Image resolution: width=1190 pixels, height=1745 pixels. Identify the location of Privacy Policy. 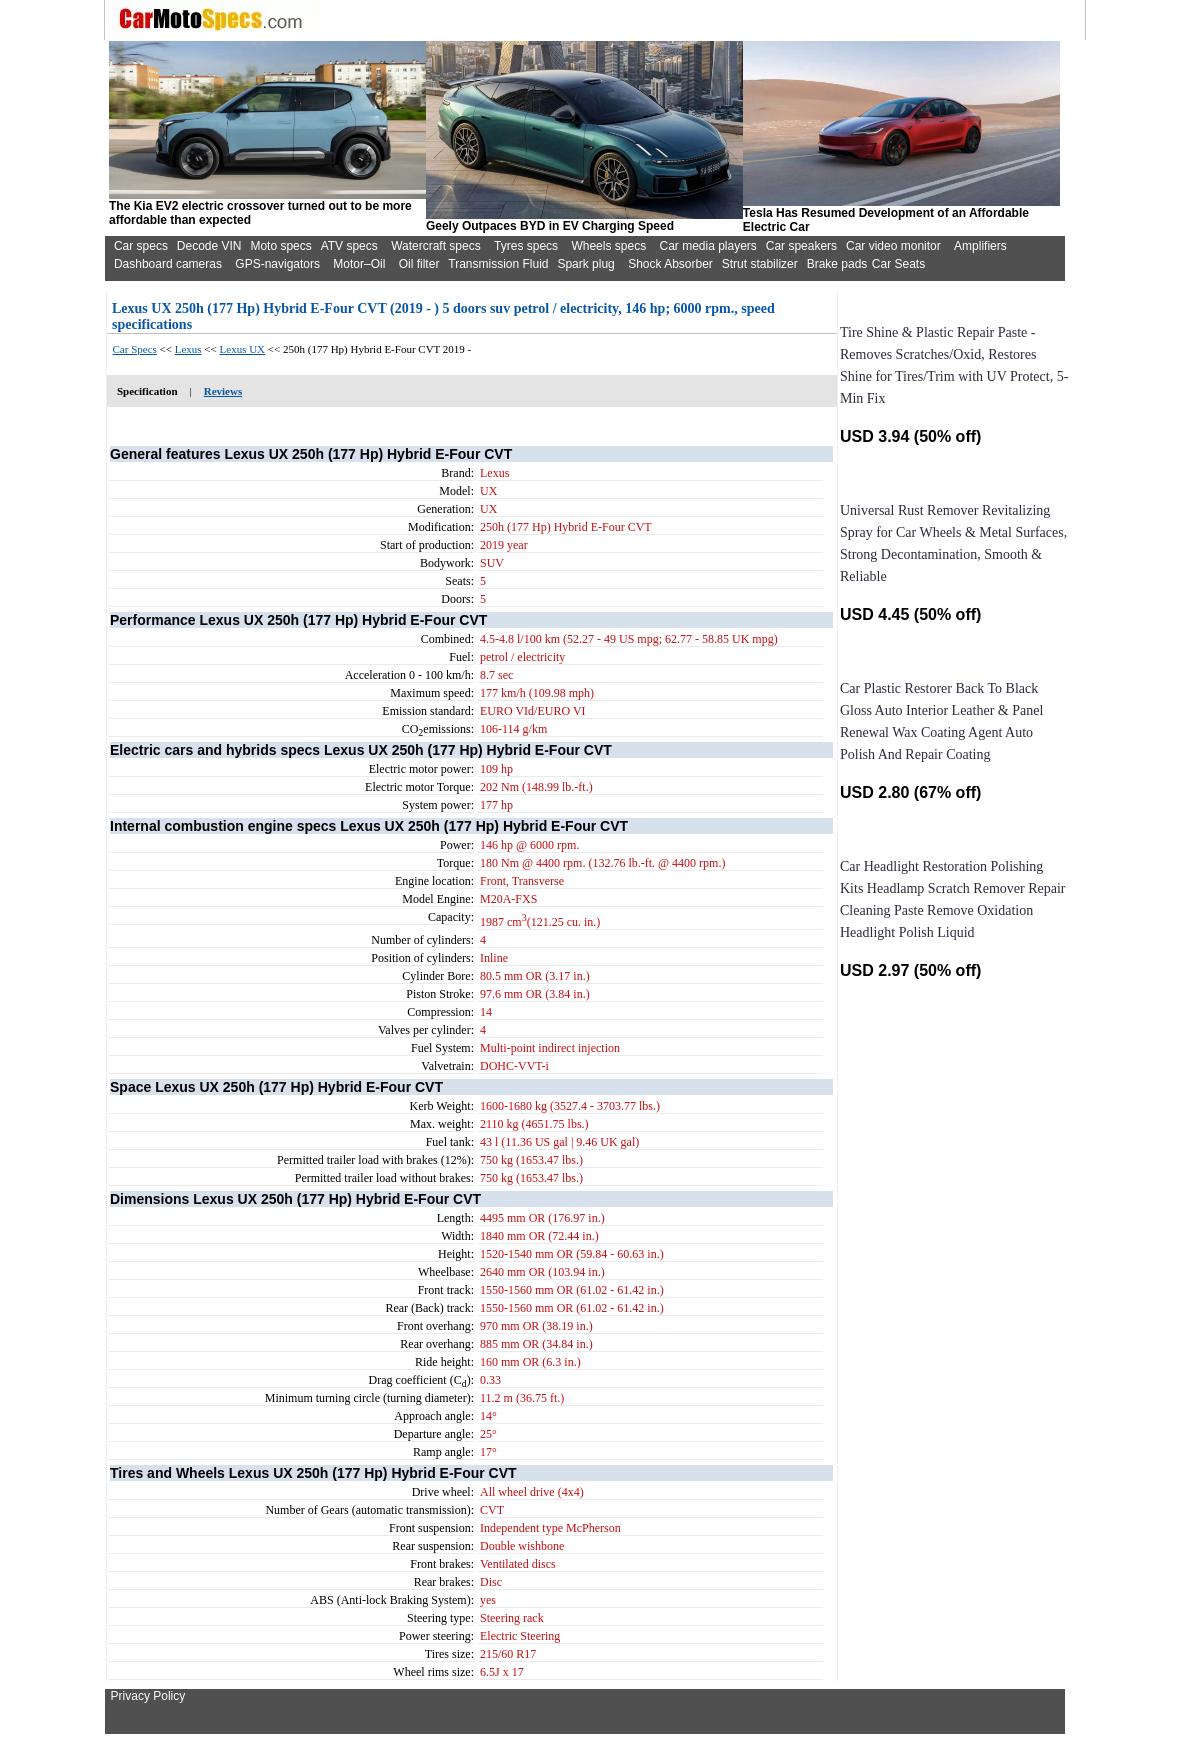
(148, 1696).